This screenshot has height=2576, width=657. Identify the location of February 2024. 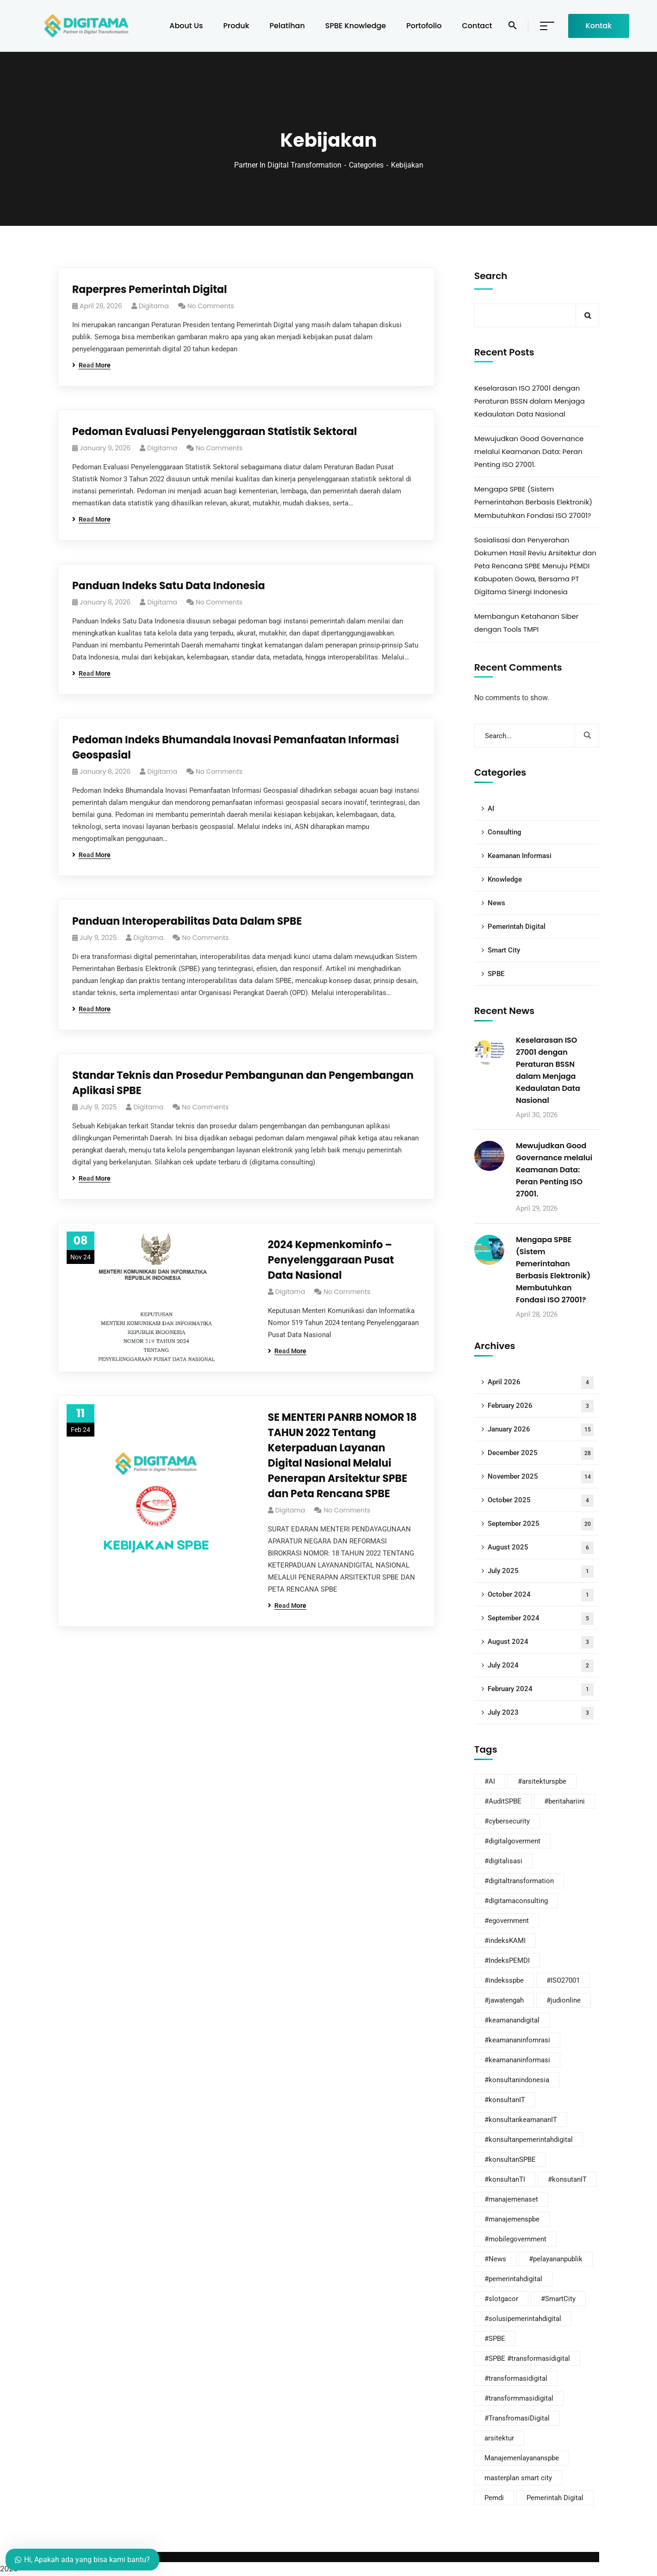
(541, 1689).